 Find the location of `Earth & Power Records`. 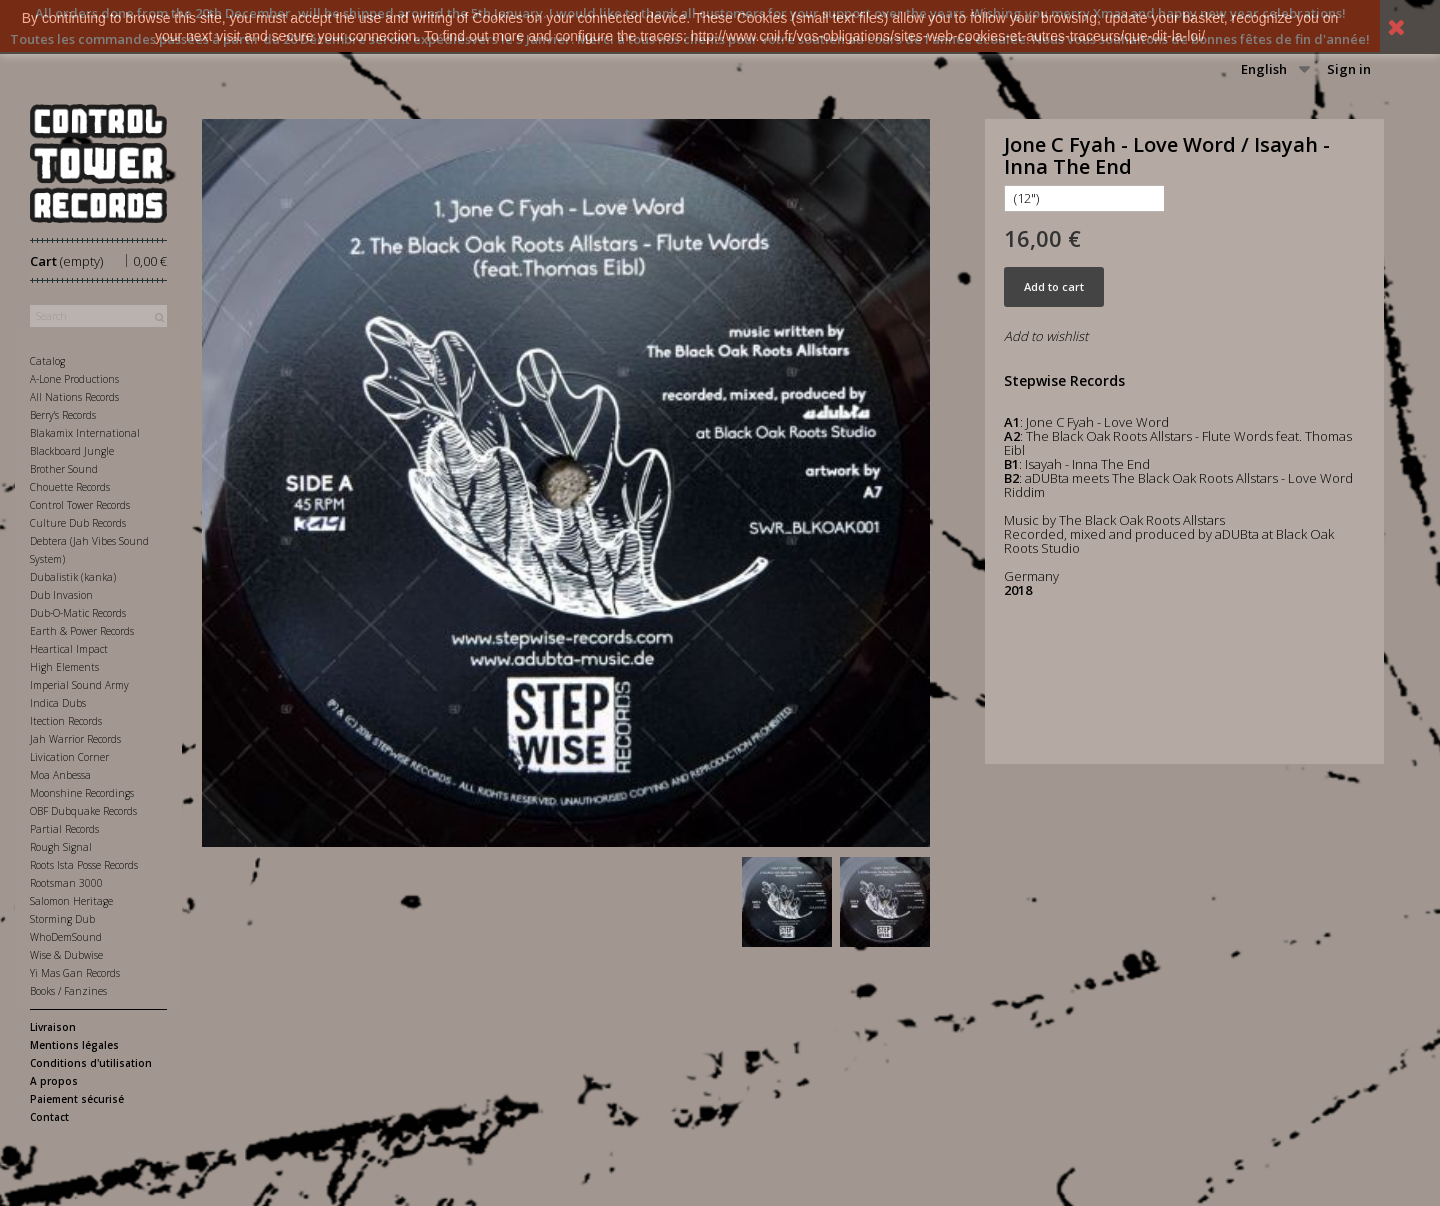

Earth & Power Records is located at coordinates (82, 631).